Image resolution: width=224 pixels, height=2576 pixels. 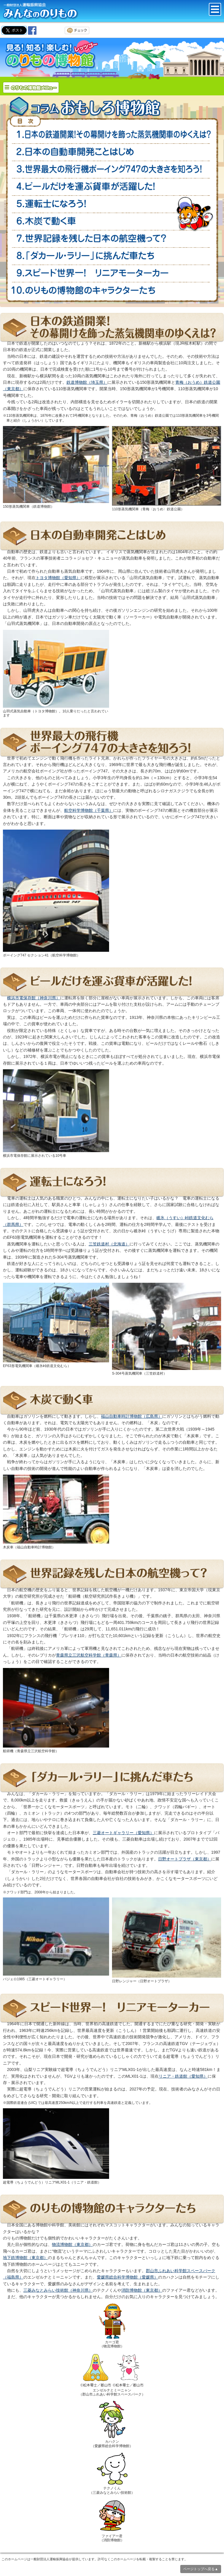 What do you see at coordinates (33, 998) in the screenshot?
I see `横浜市電保存館（神奈川県）` at bounding box center [33, 998].